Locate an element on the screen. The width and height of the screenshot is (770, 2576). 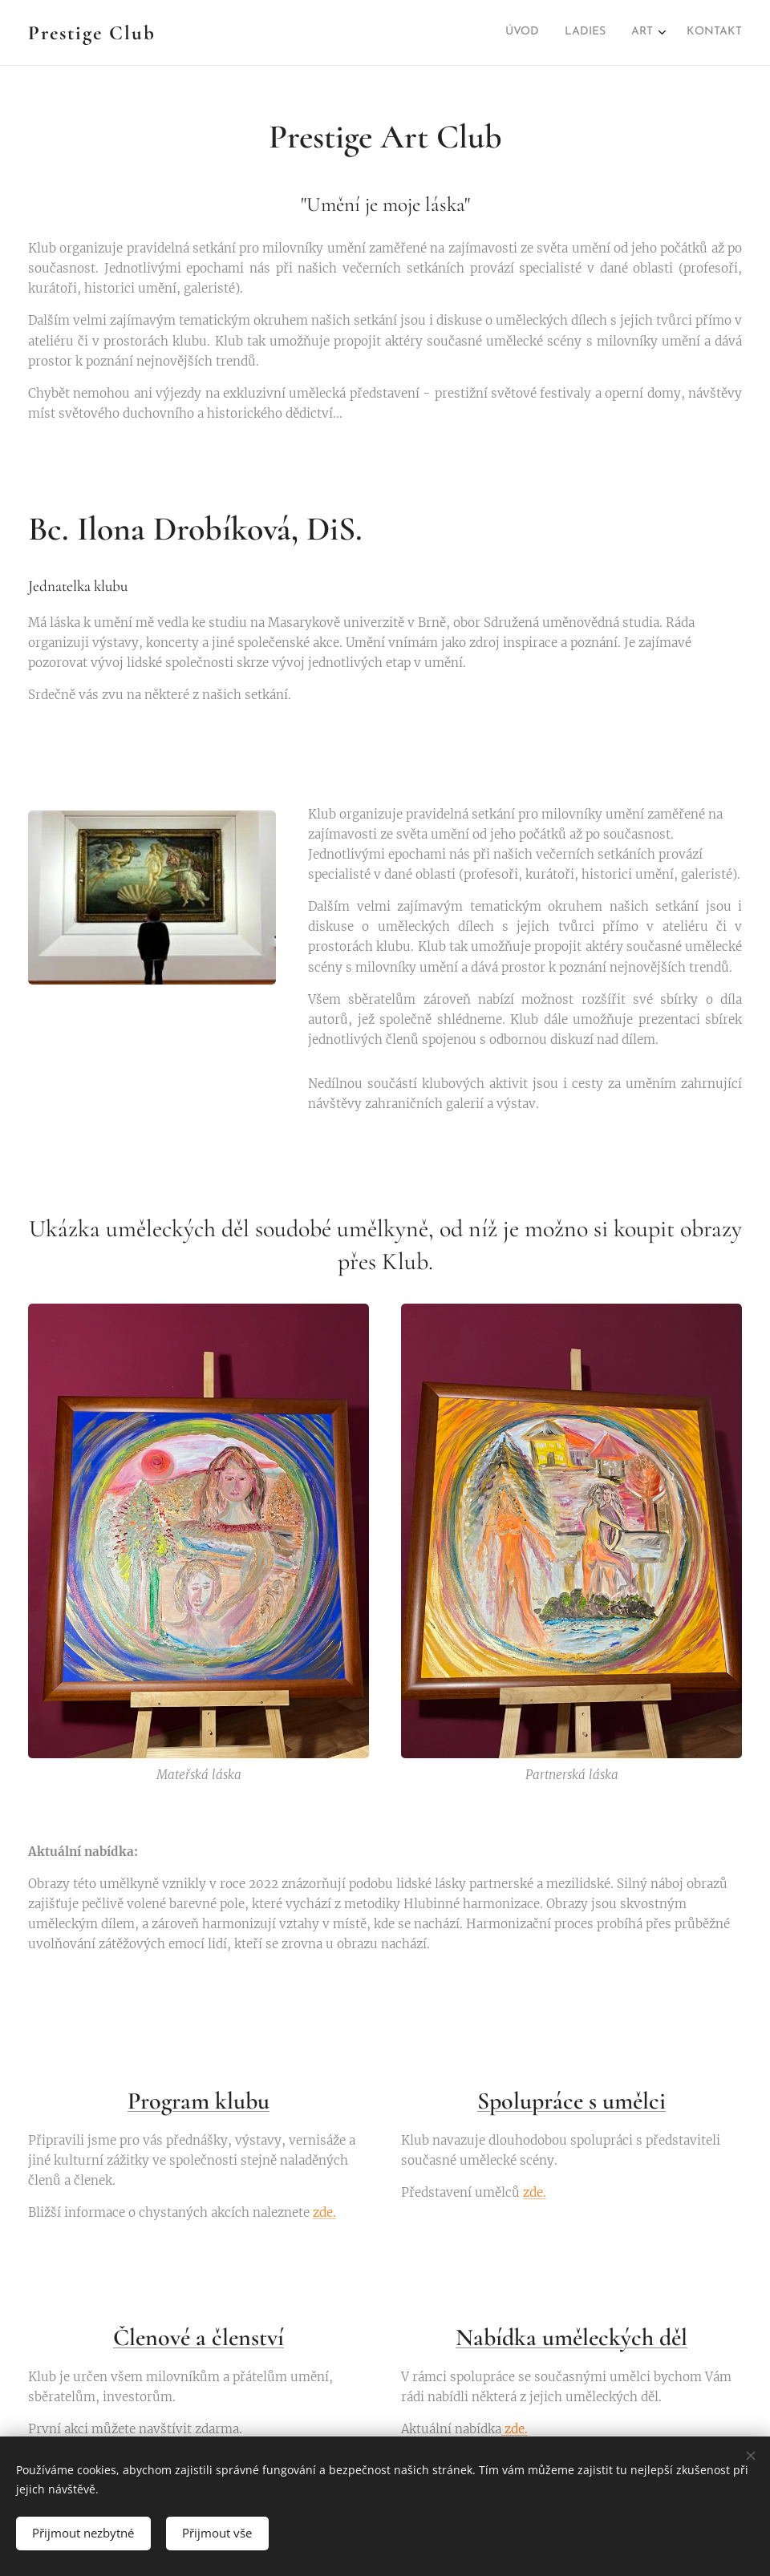
[menuitem] is located at coordinates (661, 33).